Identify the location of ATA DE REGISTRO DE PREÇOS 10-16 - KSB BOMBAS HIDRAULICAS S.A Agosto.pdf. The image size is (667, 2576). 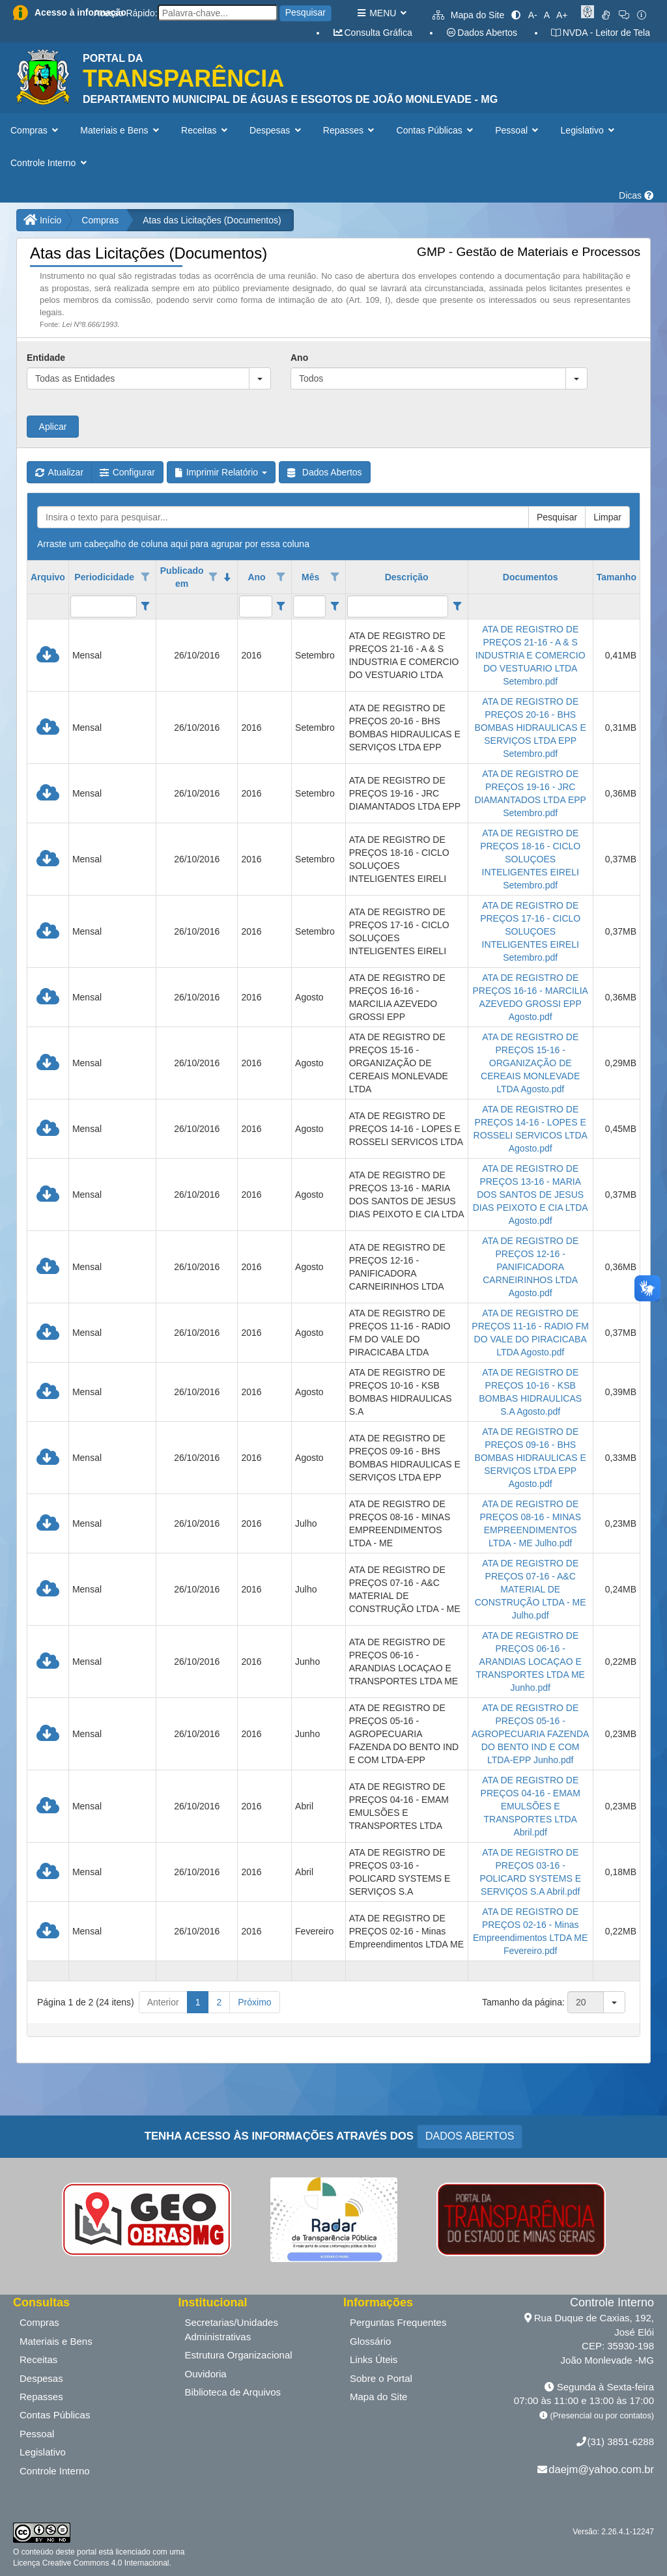
(530, 1392).